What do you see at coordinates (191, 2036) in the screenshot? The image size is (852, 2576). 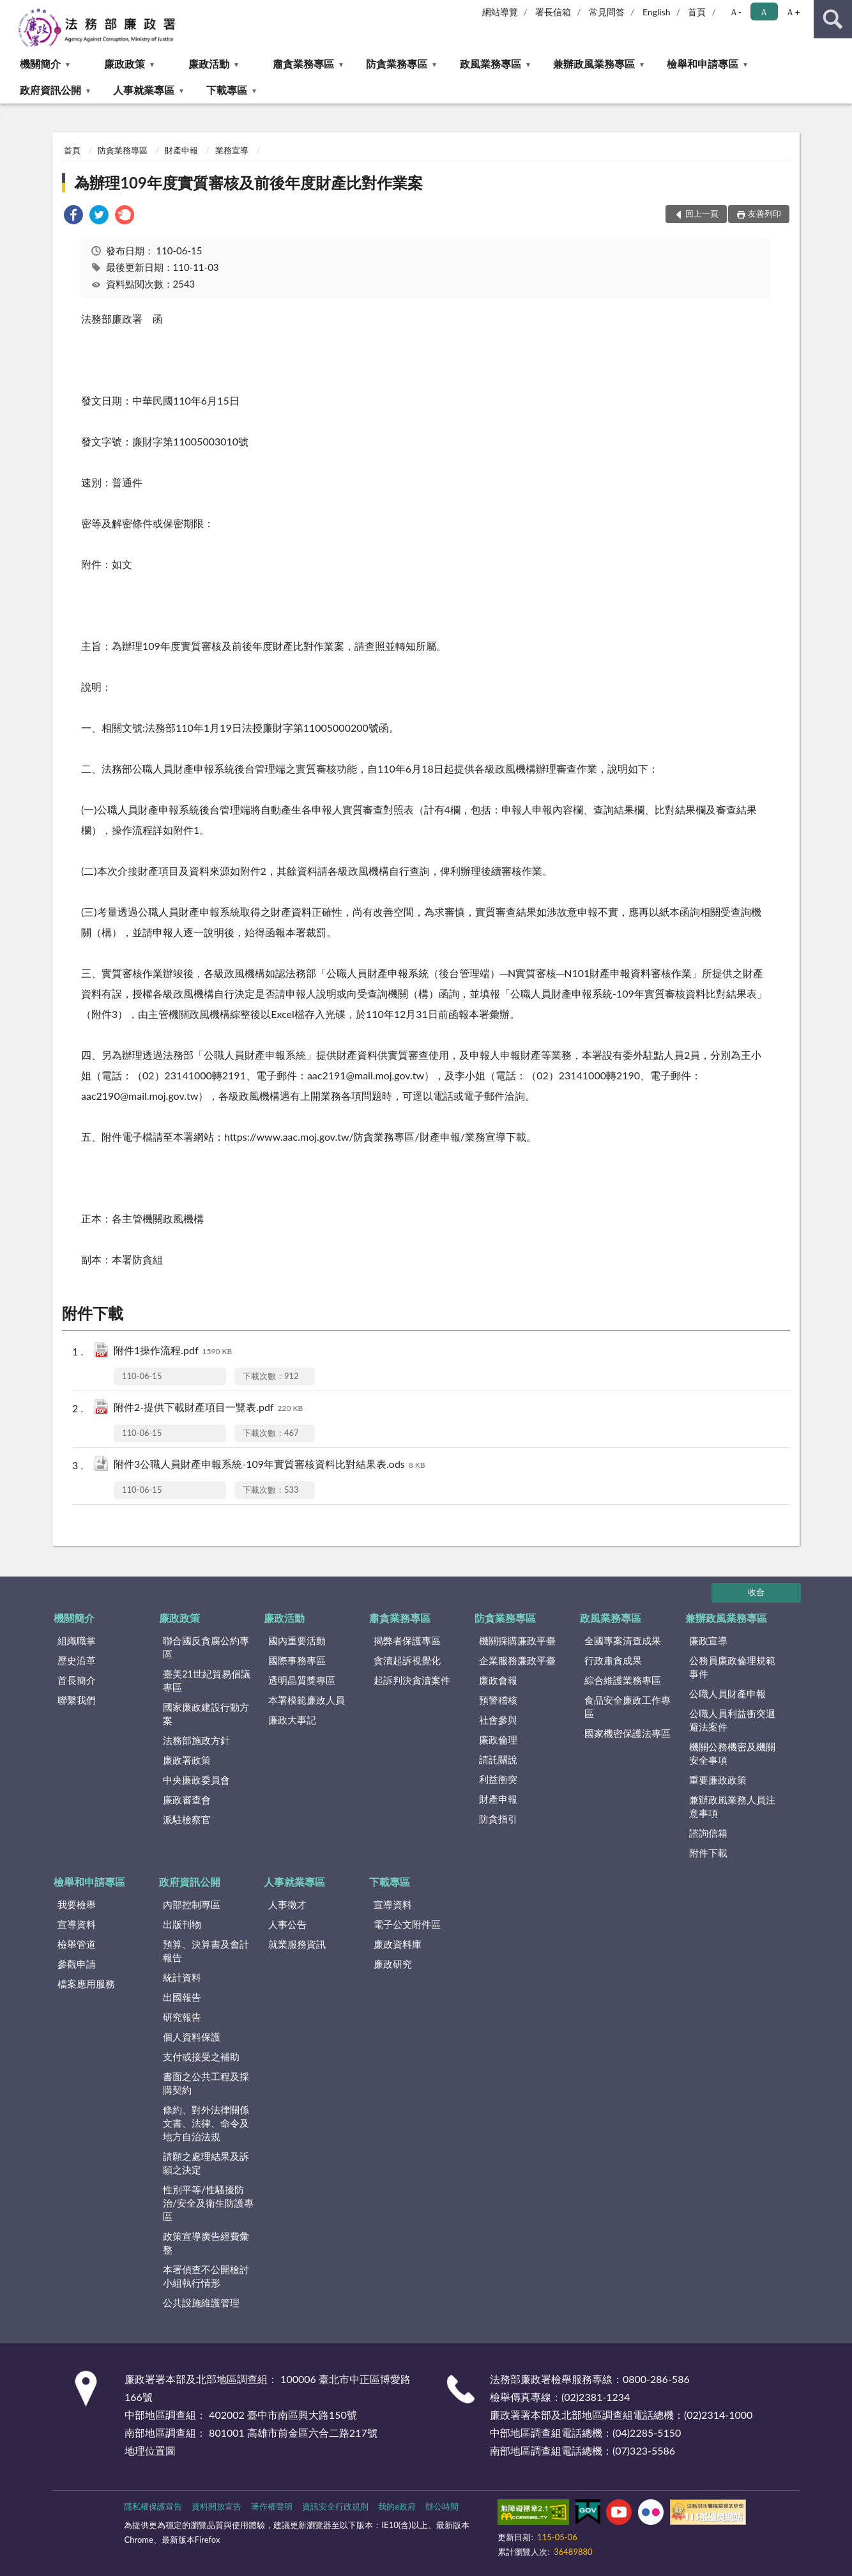 I see `個人資料保護` at bounding box center [191, 2036].